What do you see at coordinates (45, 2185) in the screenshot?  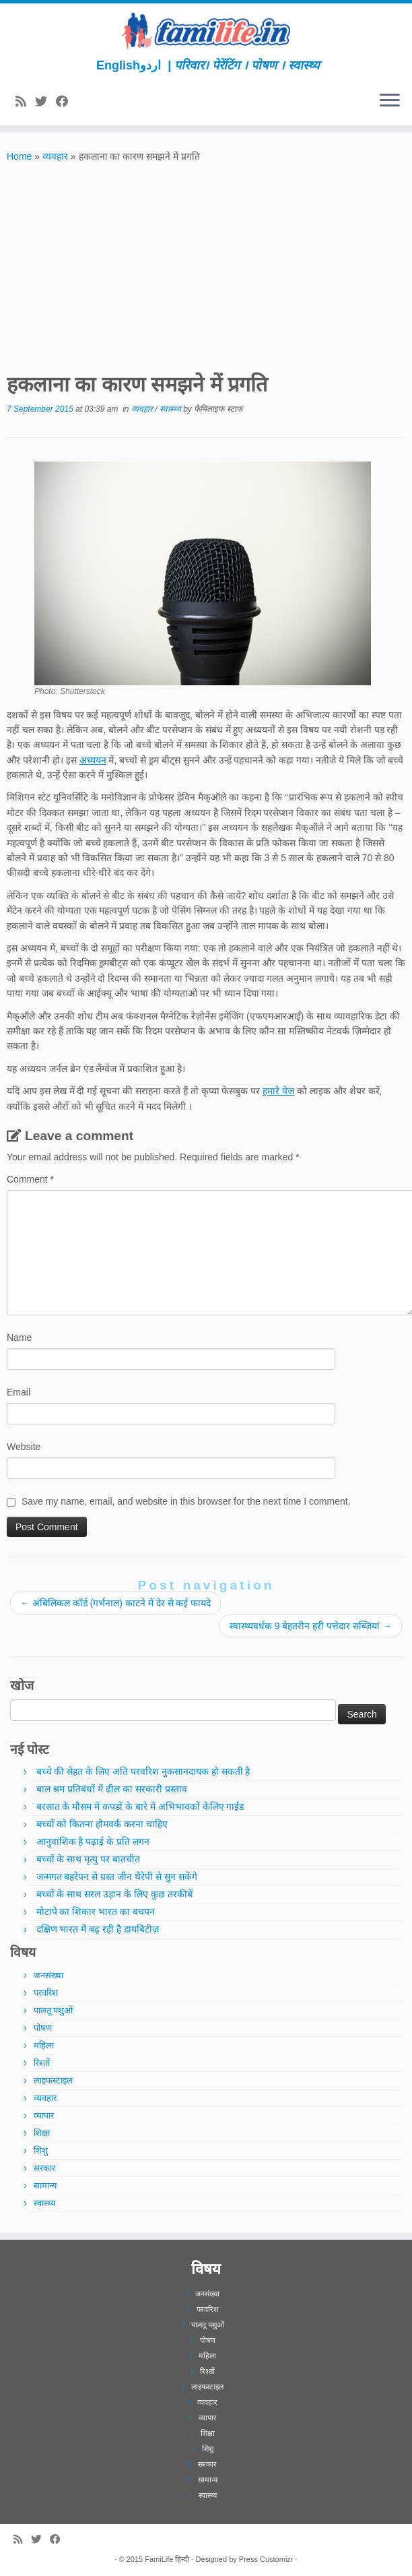 I see `सामान्य` at bounding box center [45, 2185].